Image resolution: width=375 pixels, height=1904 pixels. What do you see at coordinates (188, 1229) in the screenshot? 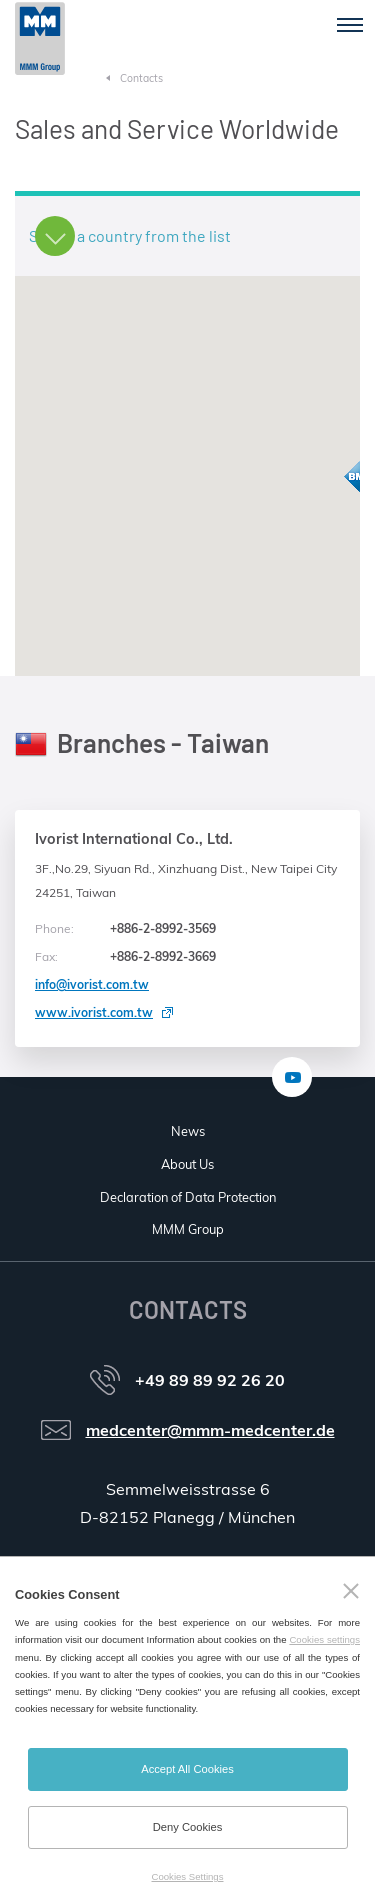
I see `MMM Group` at bounding box center [188, 1229].